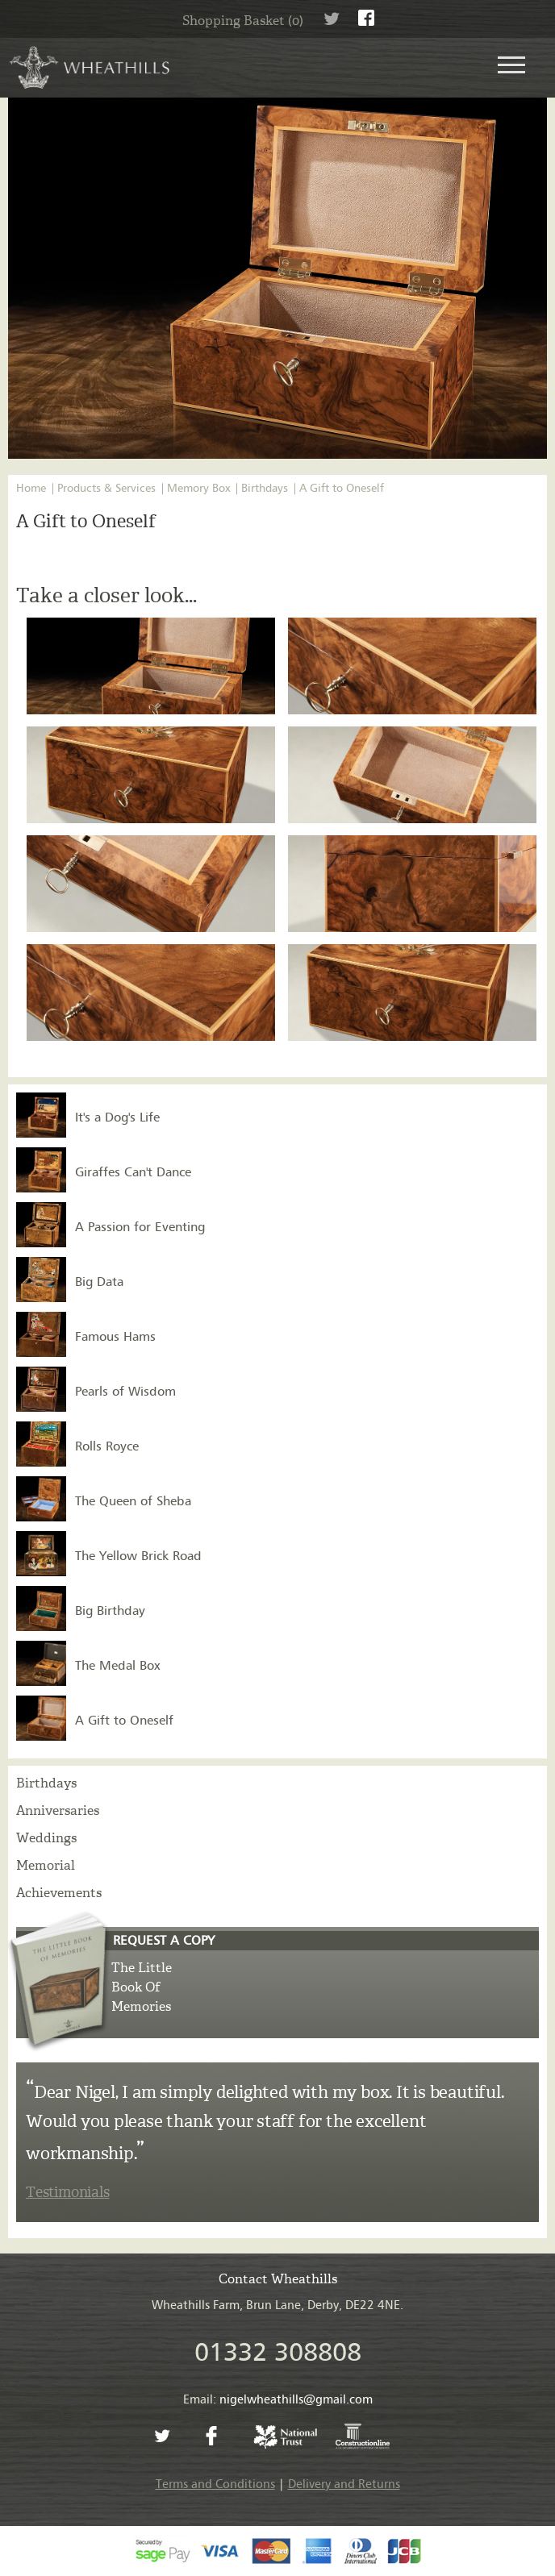  I want to click on Email:, so click(278, 2400).